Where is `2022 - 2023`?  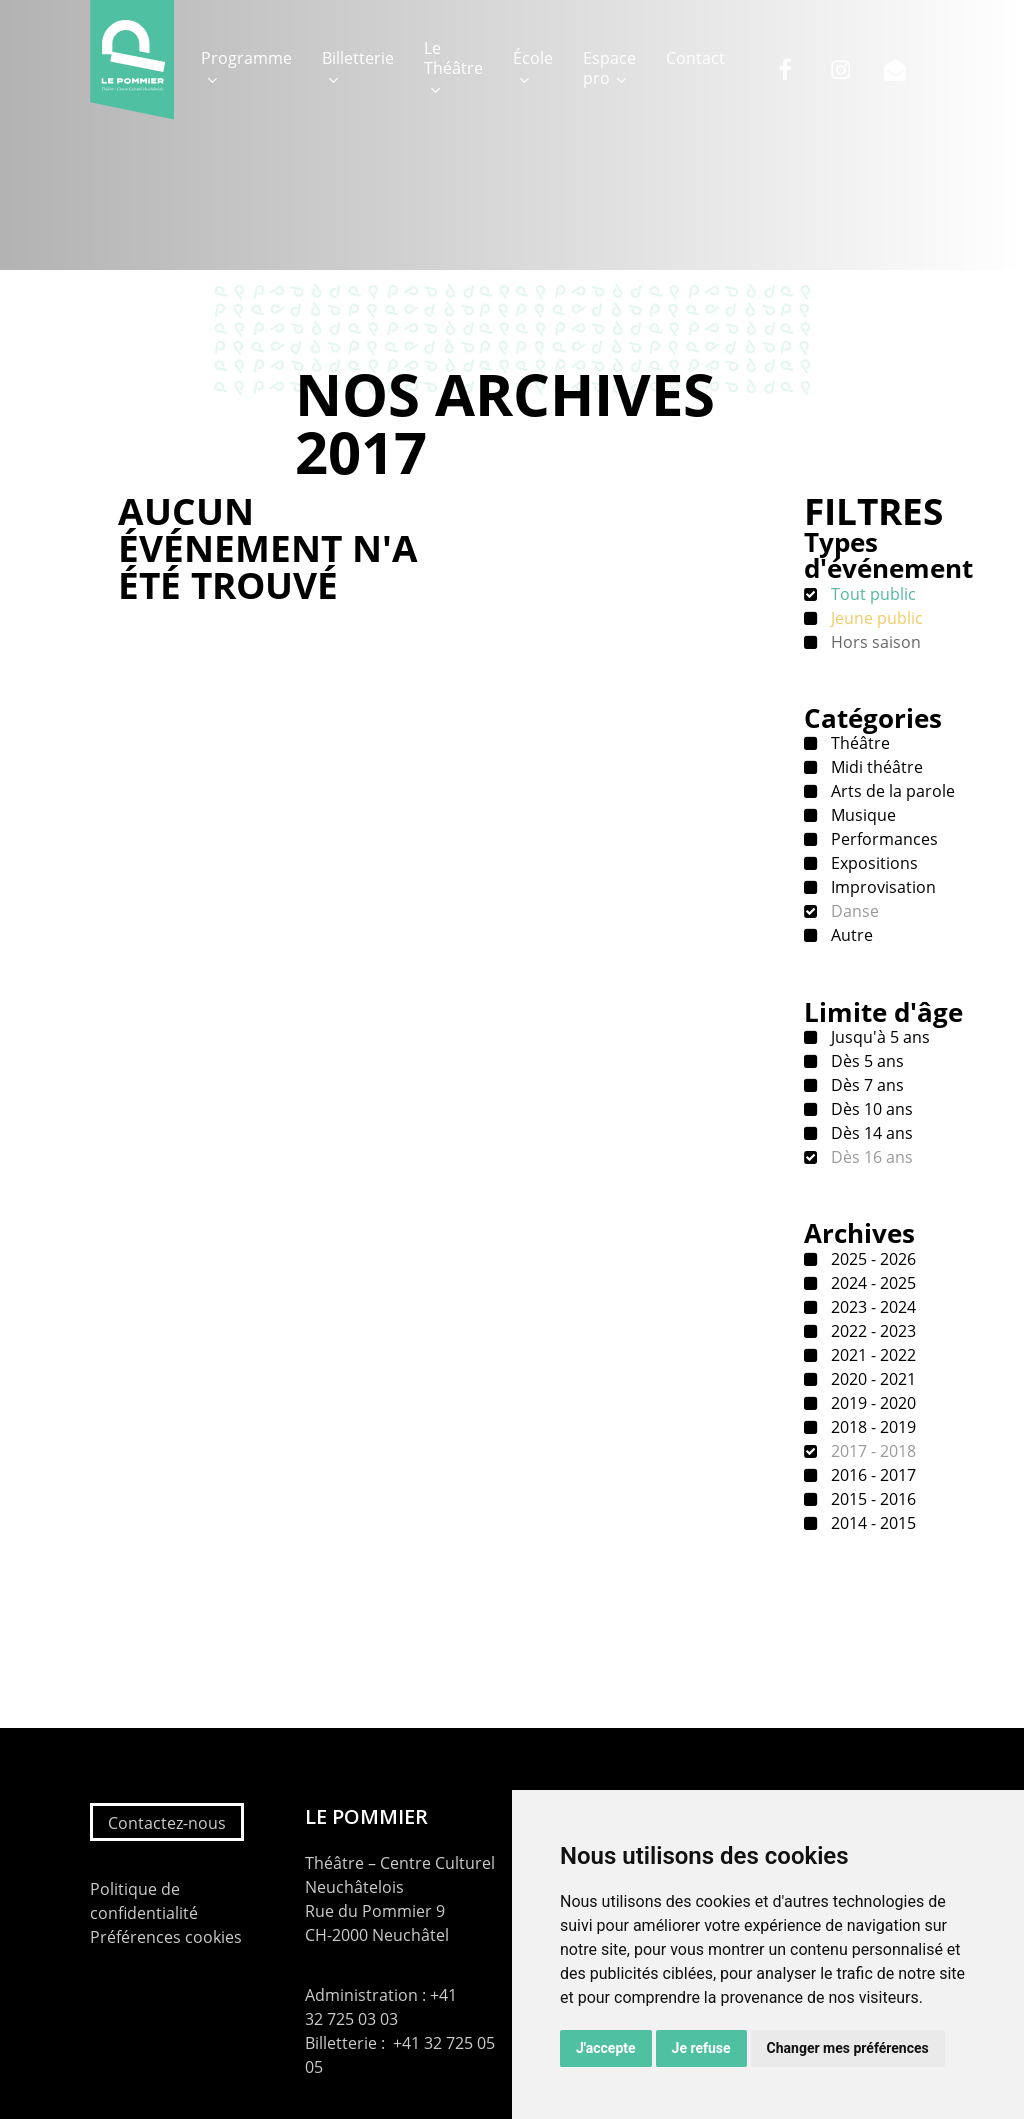
2022 - 2023 is located at coordinates (871, 1331).